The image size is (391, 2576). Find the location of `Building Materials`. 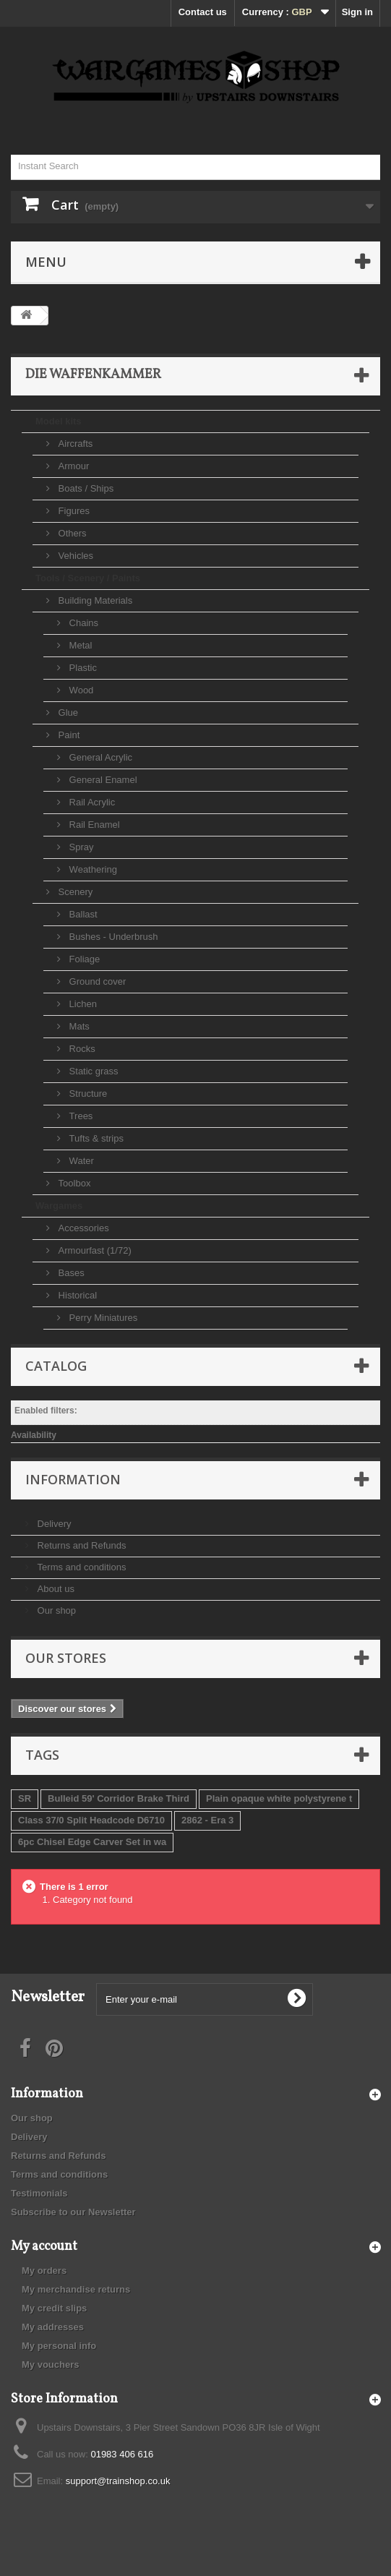

Building Materials is located at coordinates (94, 600).